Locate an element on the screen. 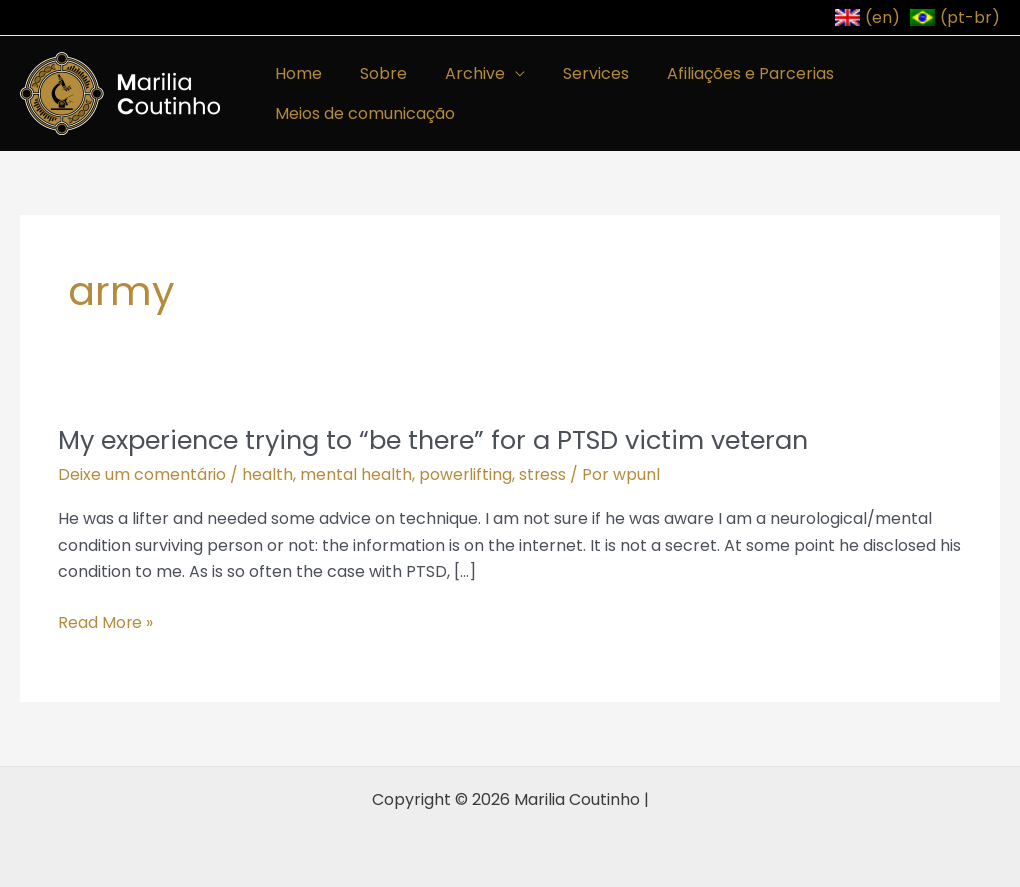 The width and height of the screenshot is (1020, 887). Meios de comunicação is located at coordinates (362, 113).